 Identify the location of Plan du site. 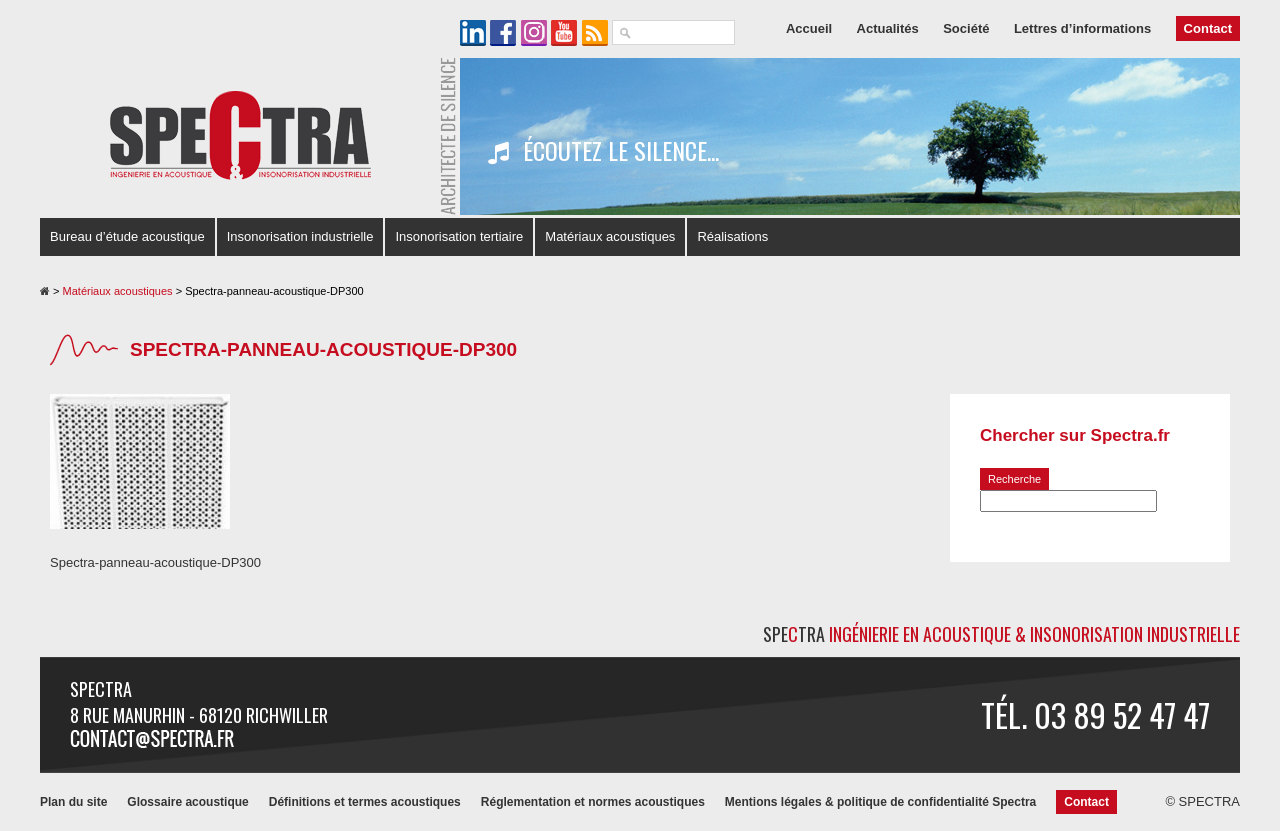
(73, 802).